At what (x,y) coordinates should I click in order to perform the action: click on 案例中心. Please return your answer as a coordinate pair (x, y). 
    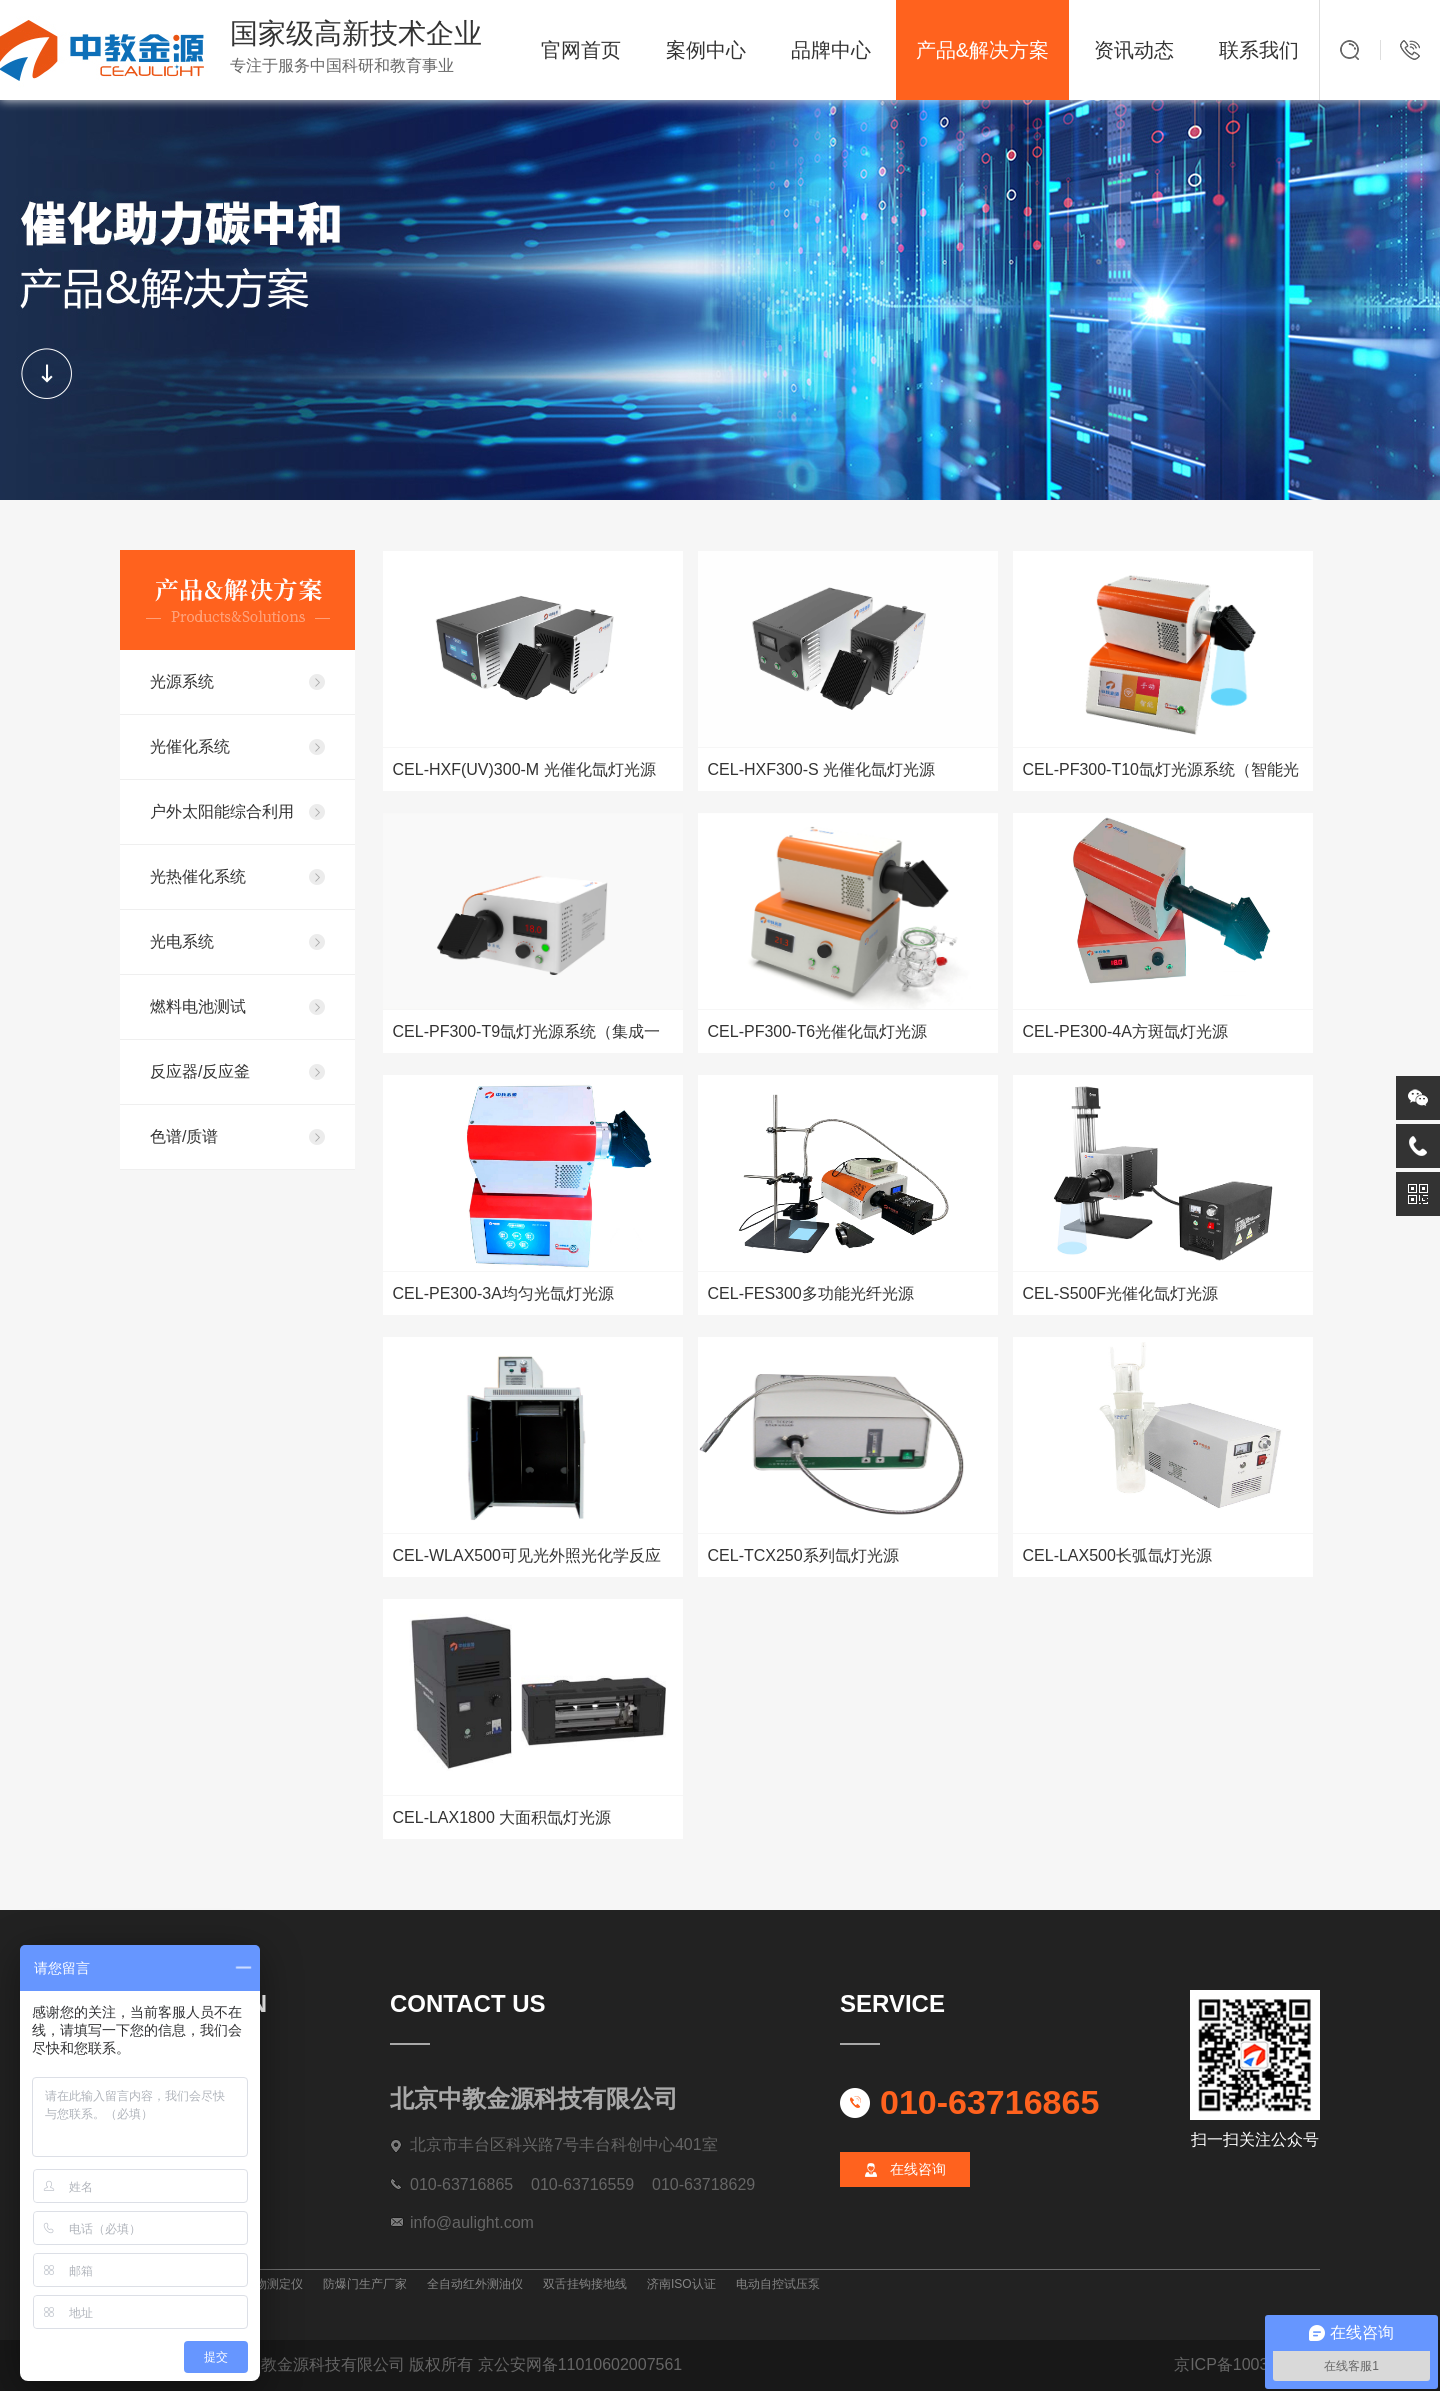
    Looking at the image, I should click on (706, 50).